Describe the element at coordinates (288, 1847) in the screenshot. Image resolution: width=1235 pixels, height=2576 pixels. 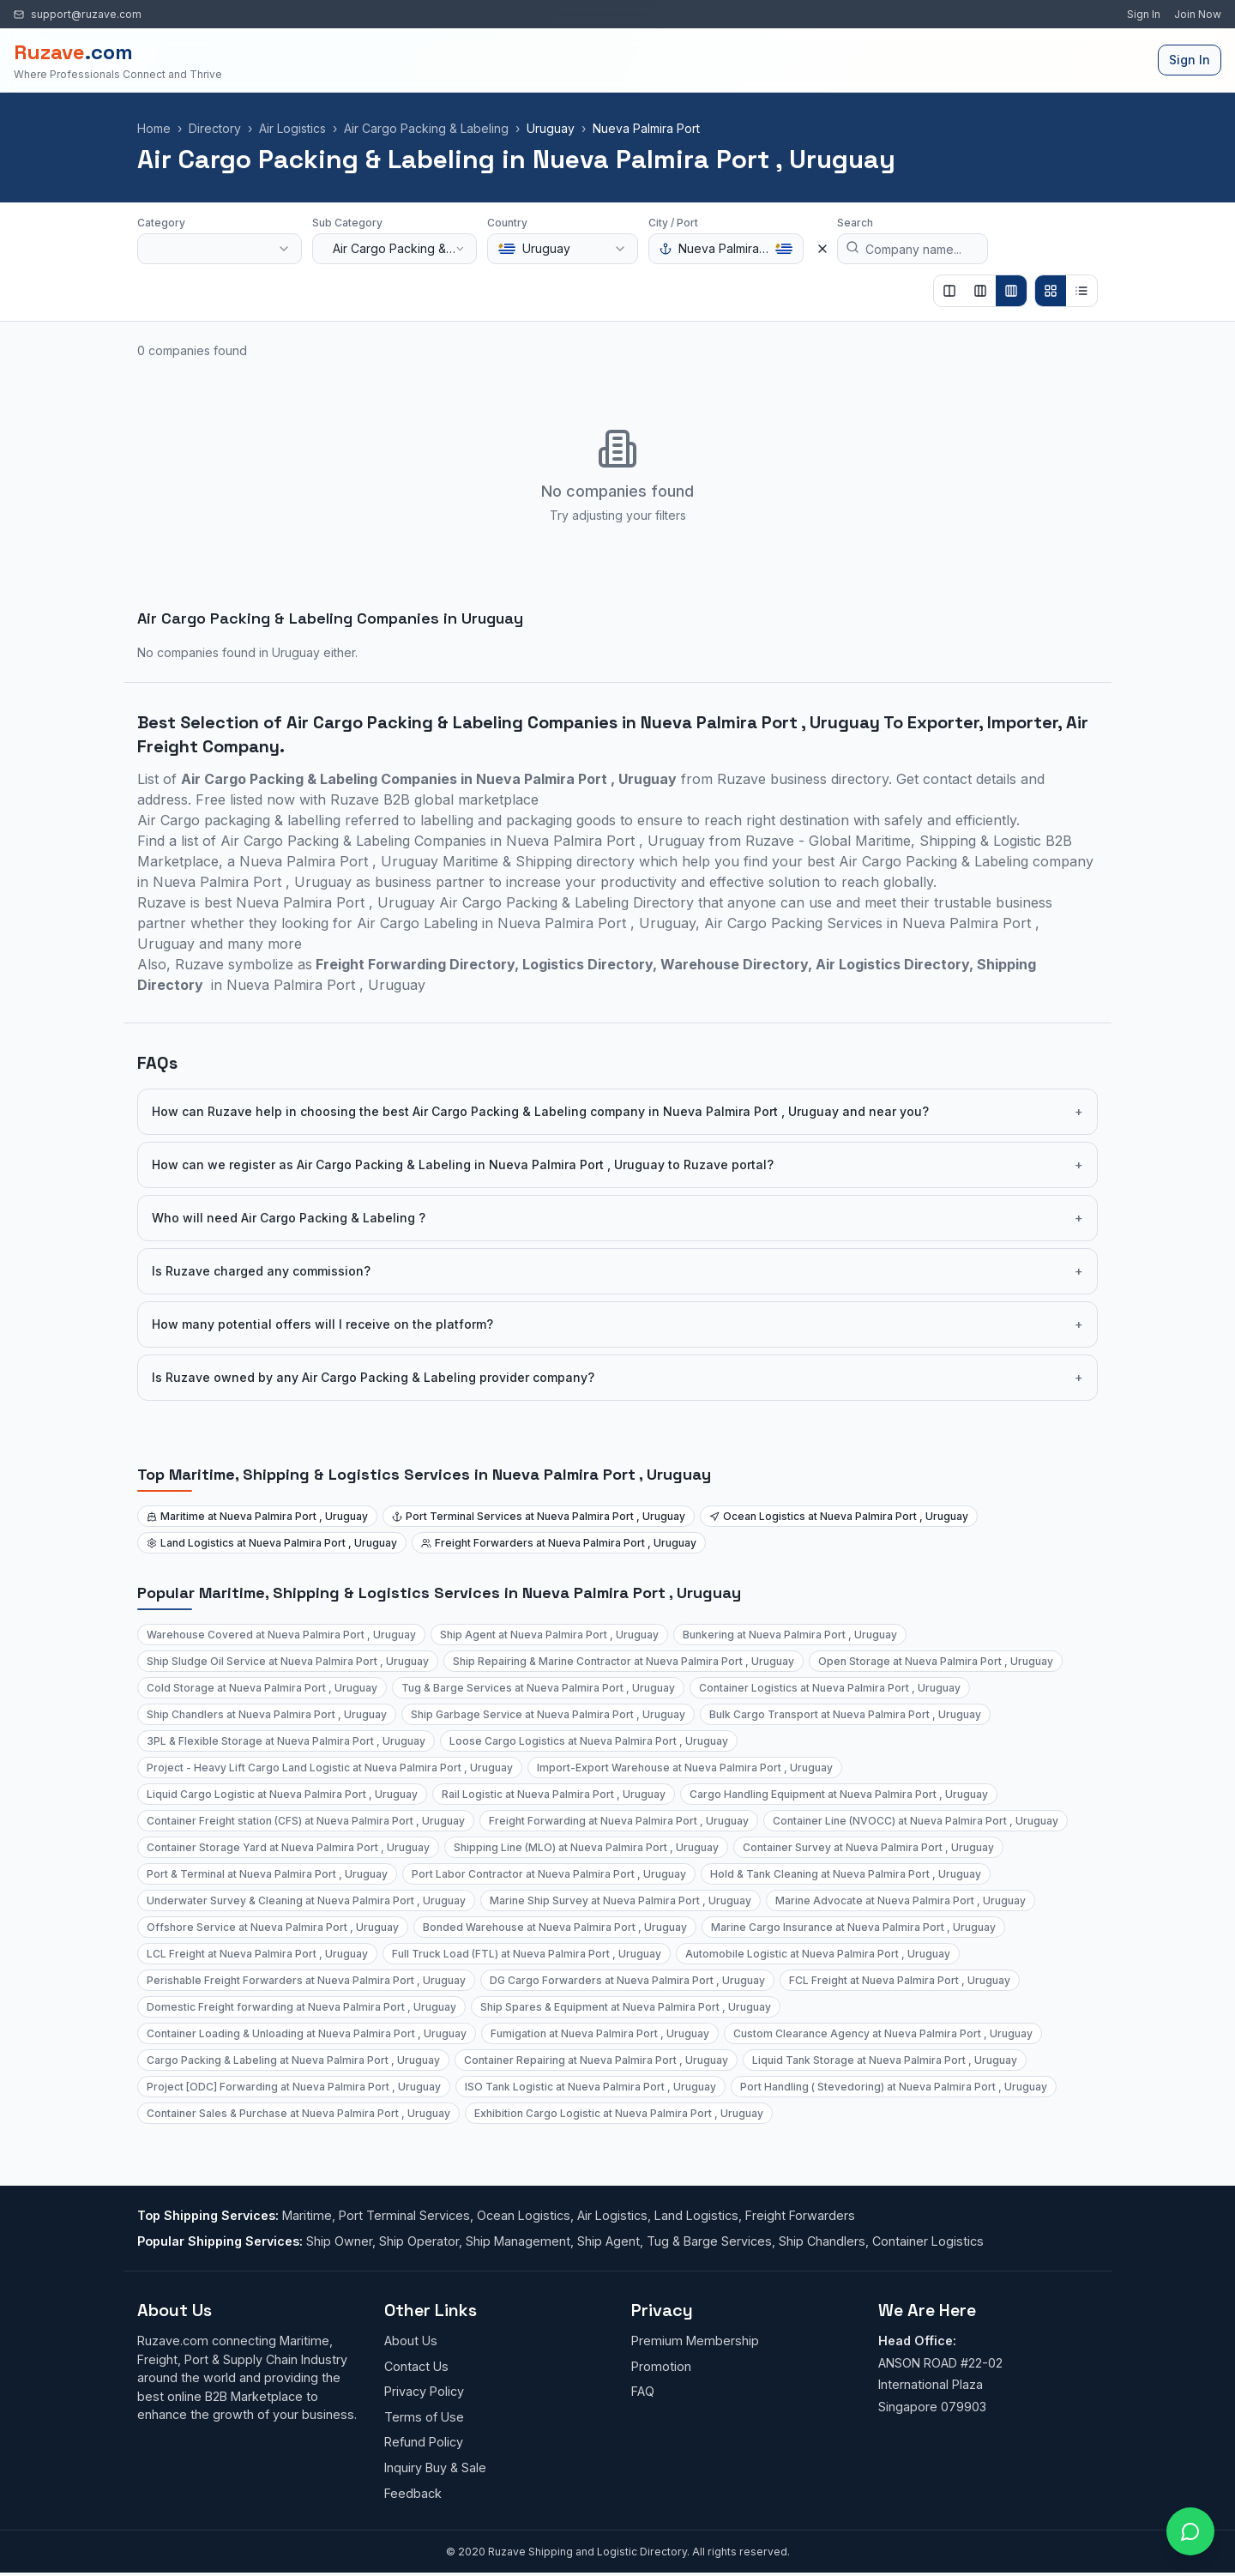
I see `Container Storage Yard at Nueva Palmira Port , Uruguay` at that location.